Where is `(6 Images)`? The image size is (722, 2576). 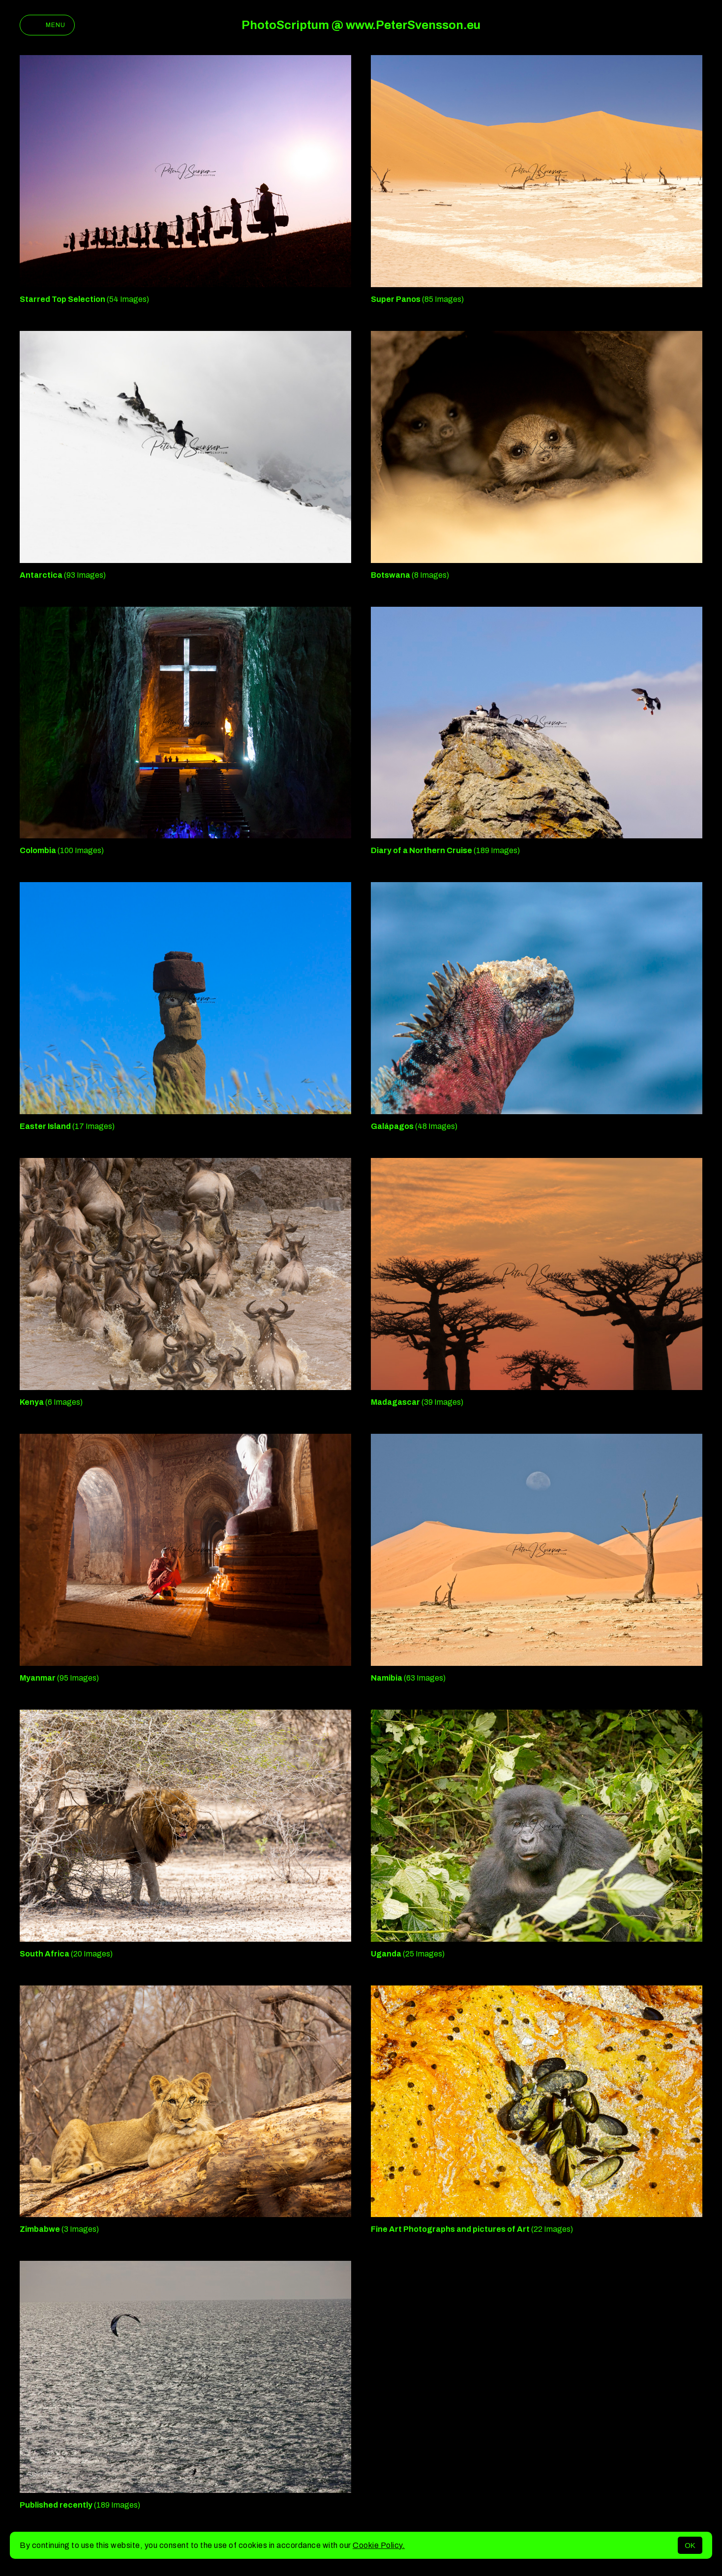
(6 Images) is located at coordinates (51, 1402).